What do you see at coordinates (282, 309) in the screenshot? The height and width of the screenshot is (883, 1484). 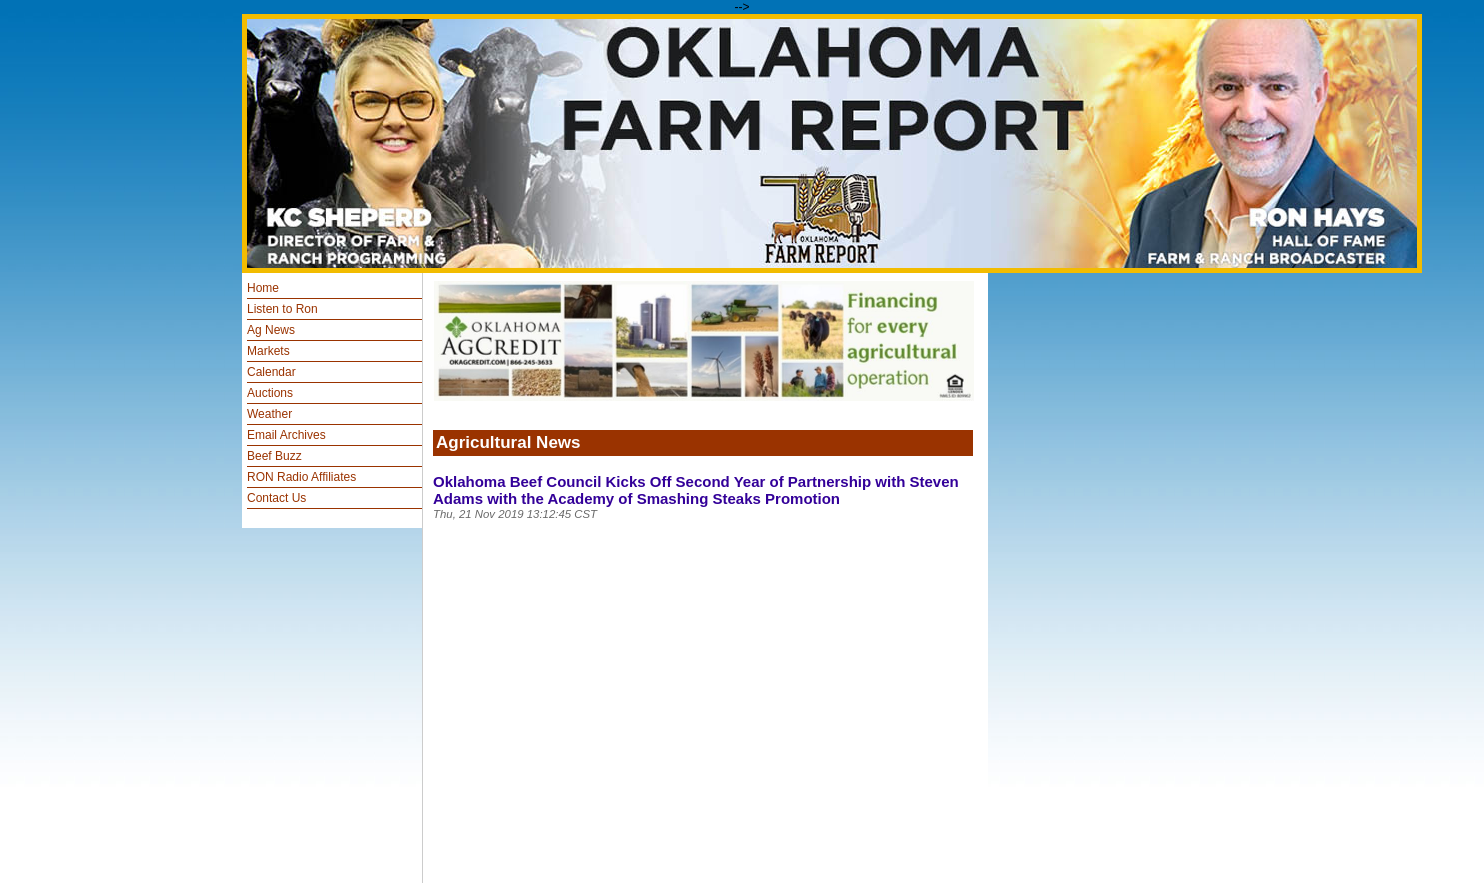 I see `Listen to Ron` at bounding box center [282, 309].